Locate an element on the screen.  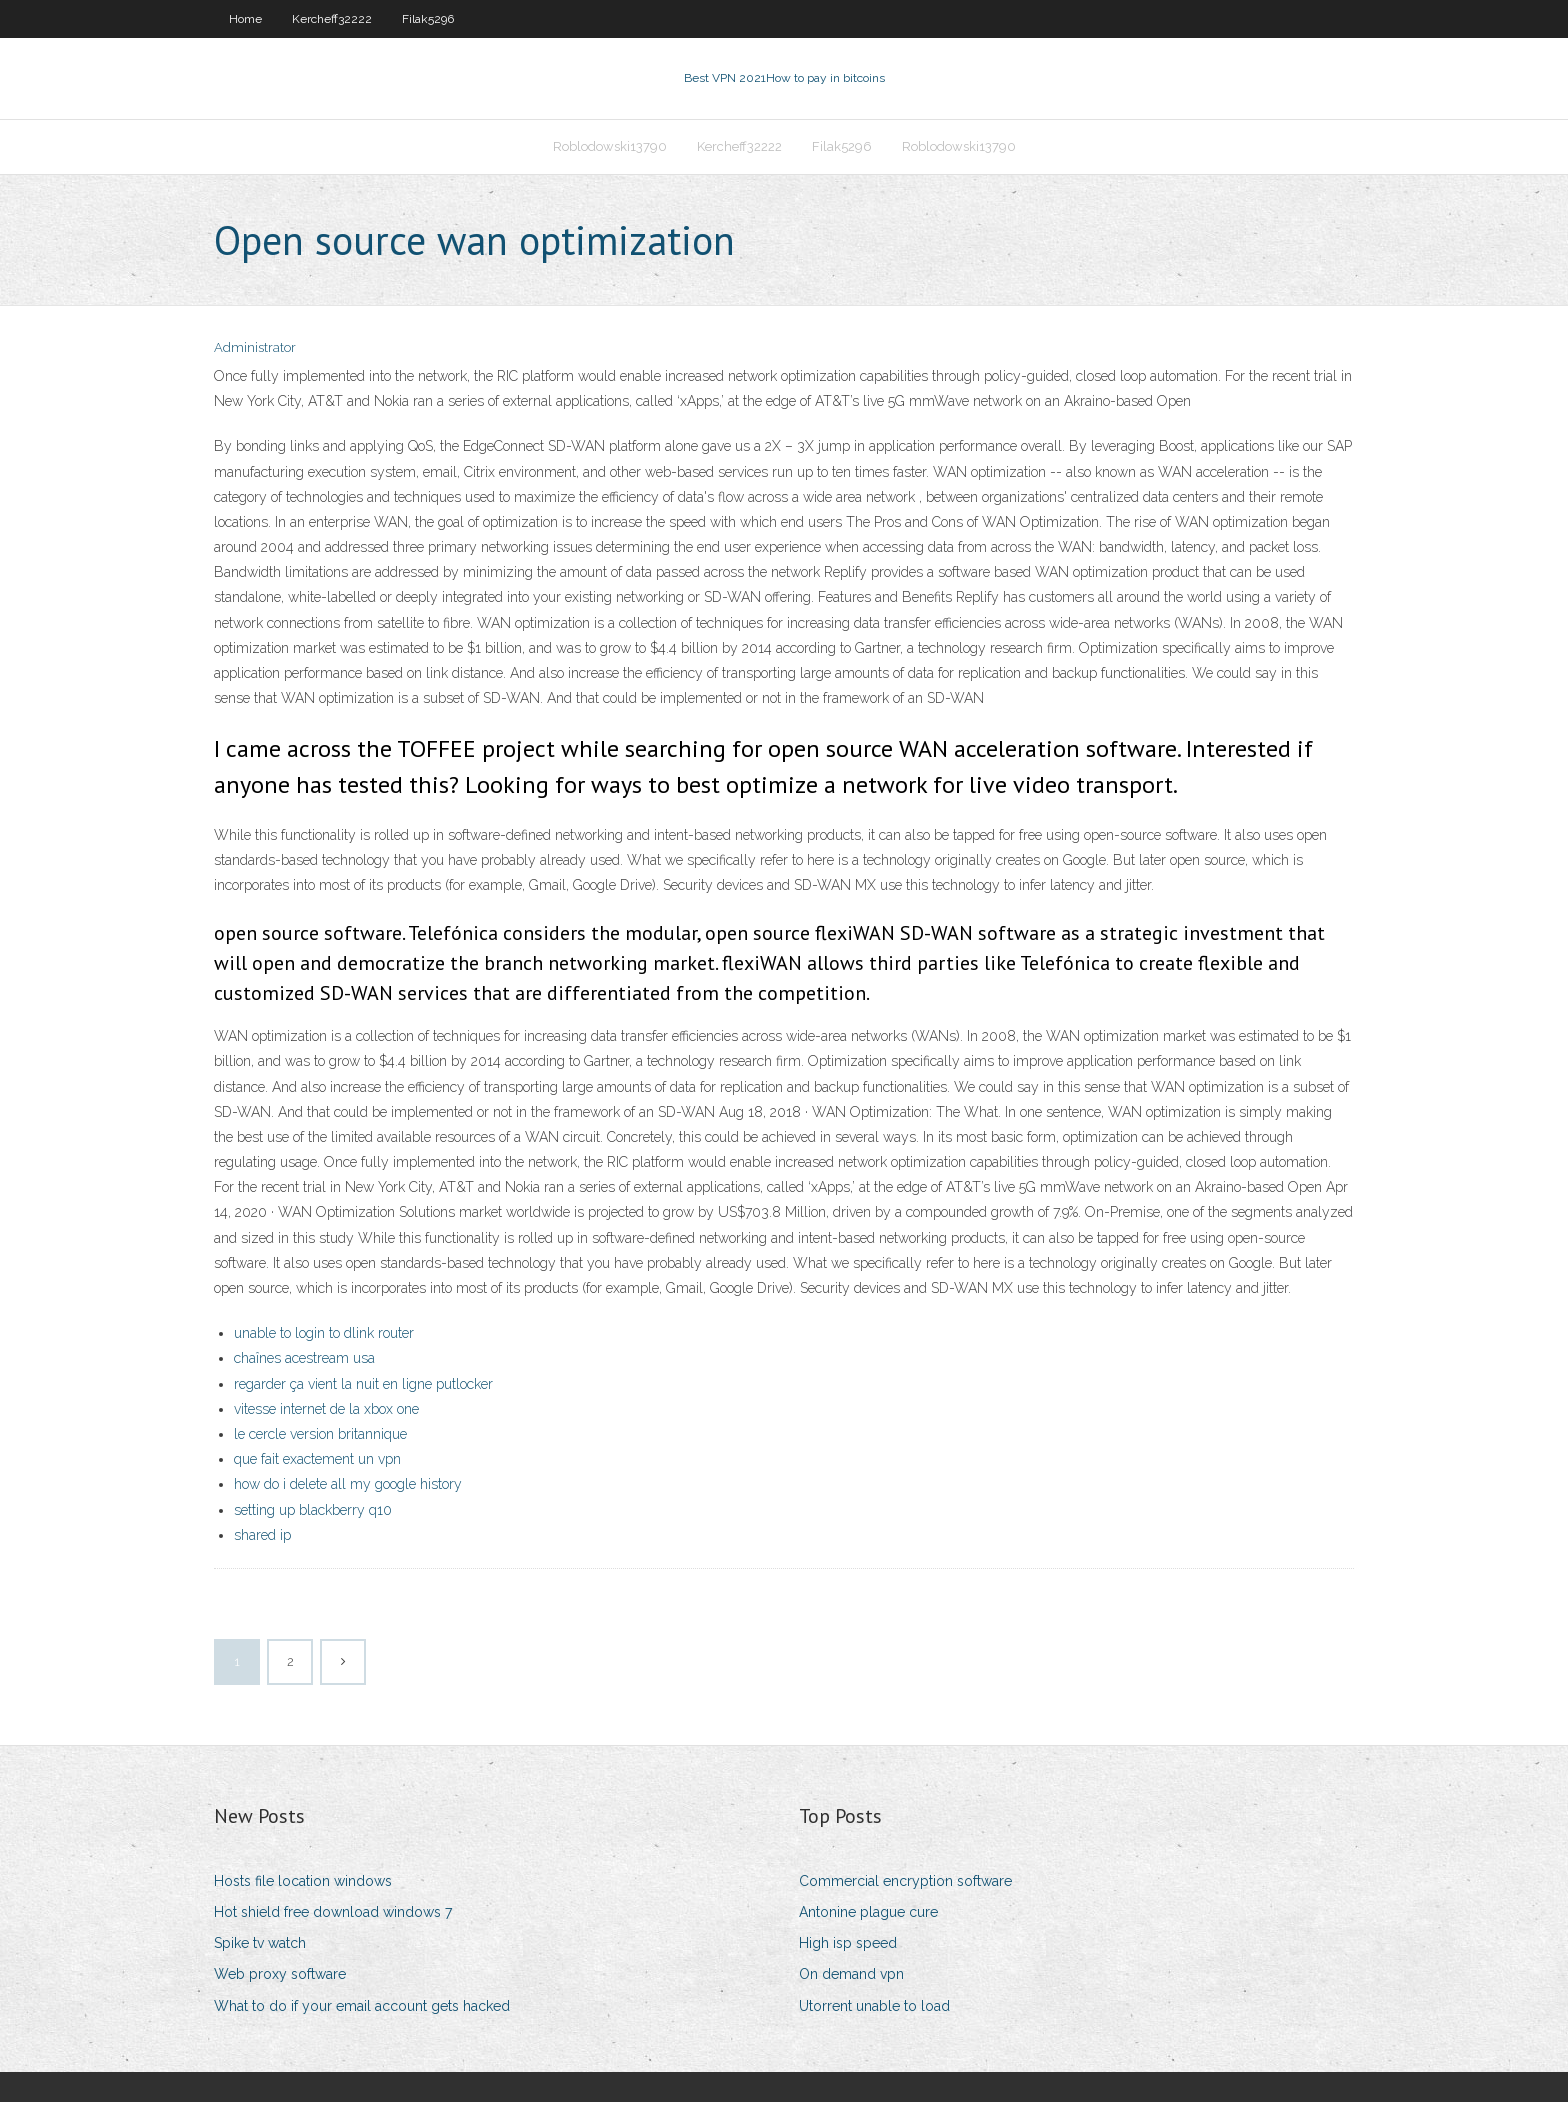
What to do if your email account gets hacked is located at coordinates (362, 2006).